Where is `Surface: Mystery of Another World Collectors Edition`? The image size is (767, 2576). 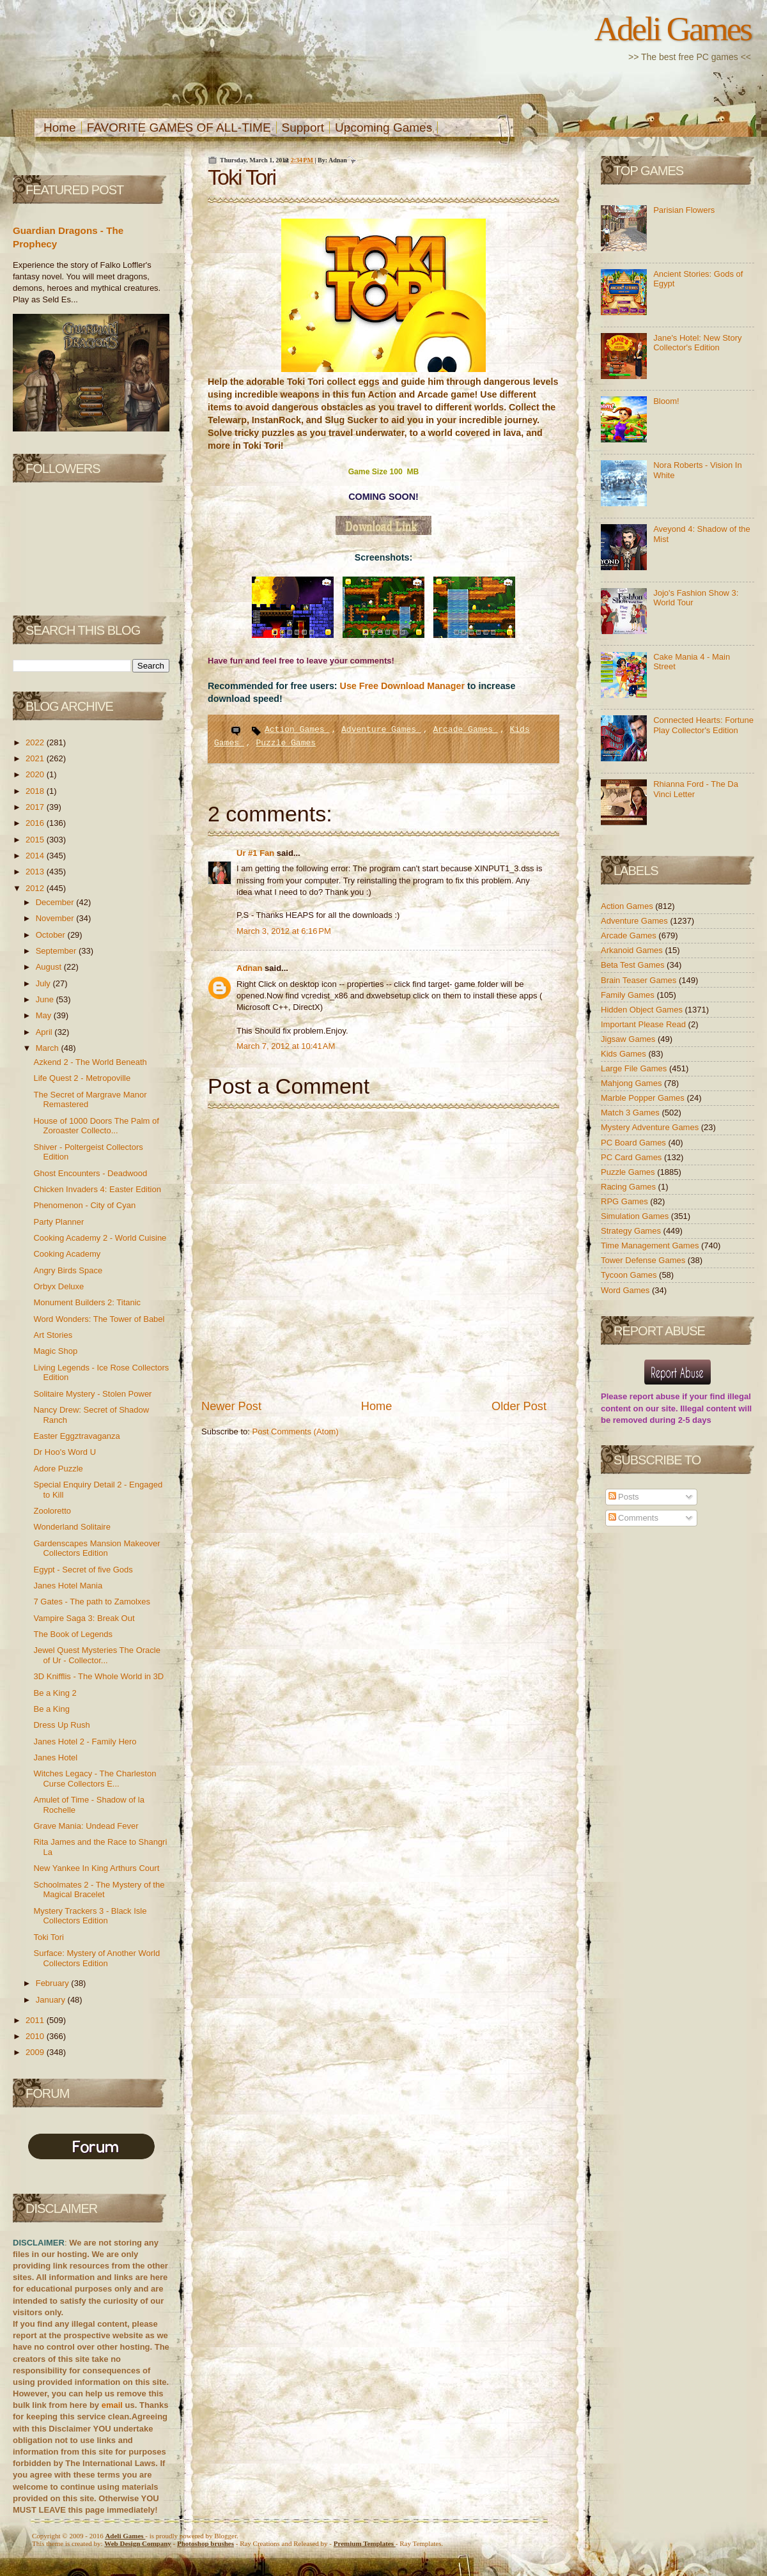
Surface: Mystery of Another World Collectors Edition is located at coordinates (96, 1958).